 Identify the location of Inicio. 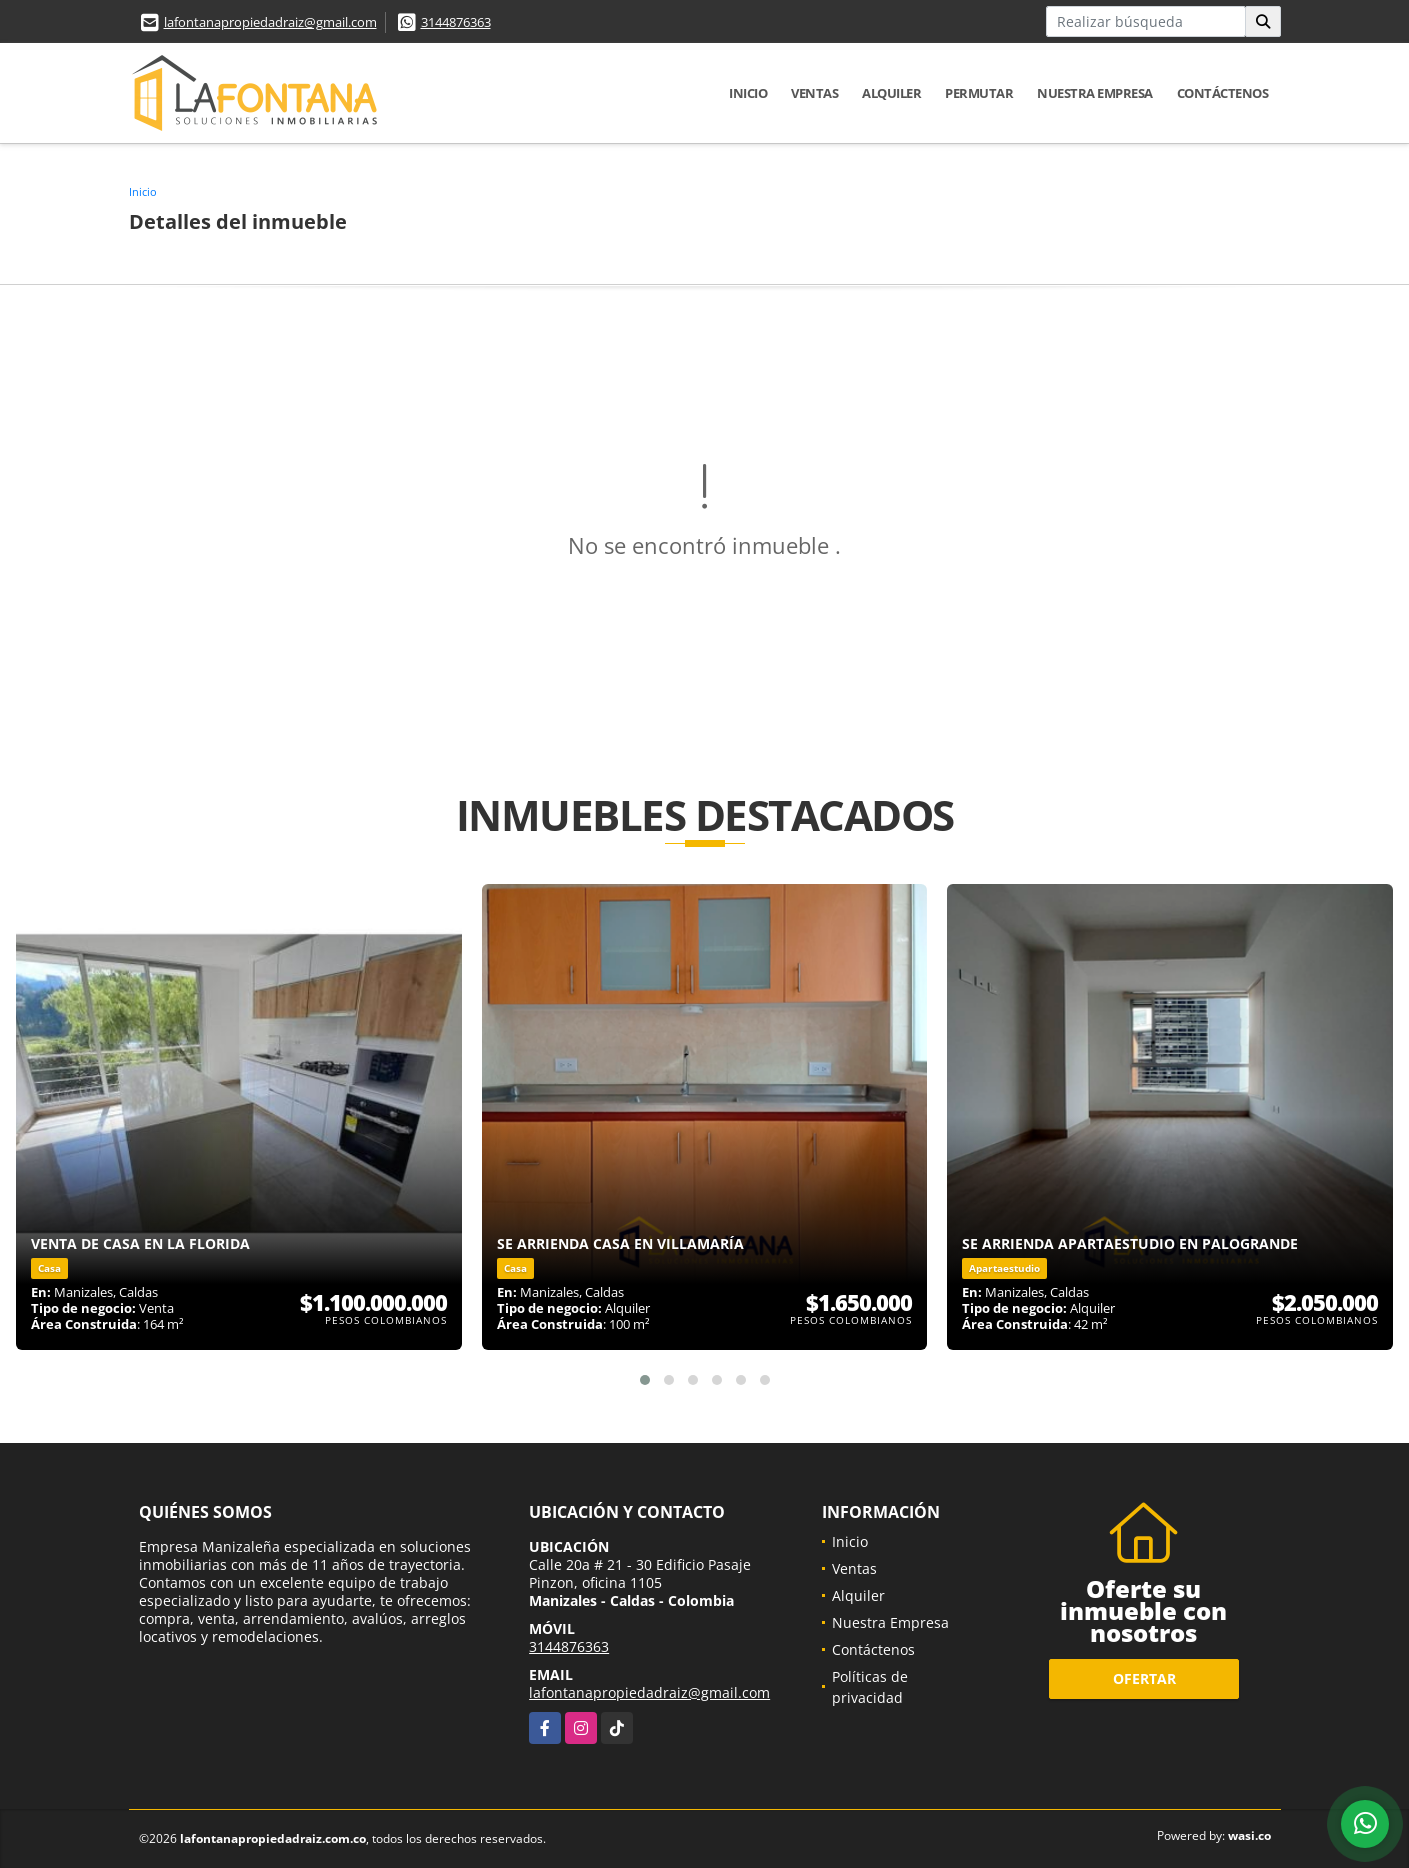
(748, 93).